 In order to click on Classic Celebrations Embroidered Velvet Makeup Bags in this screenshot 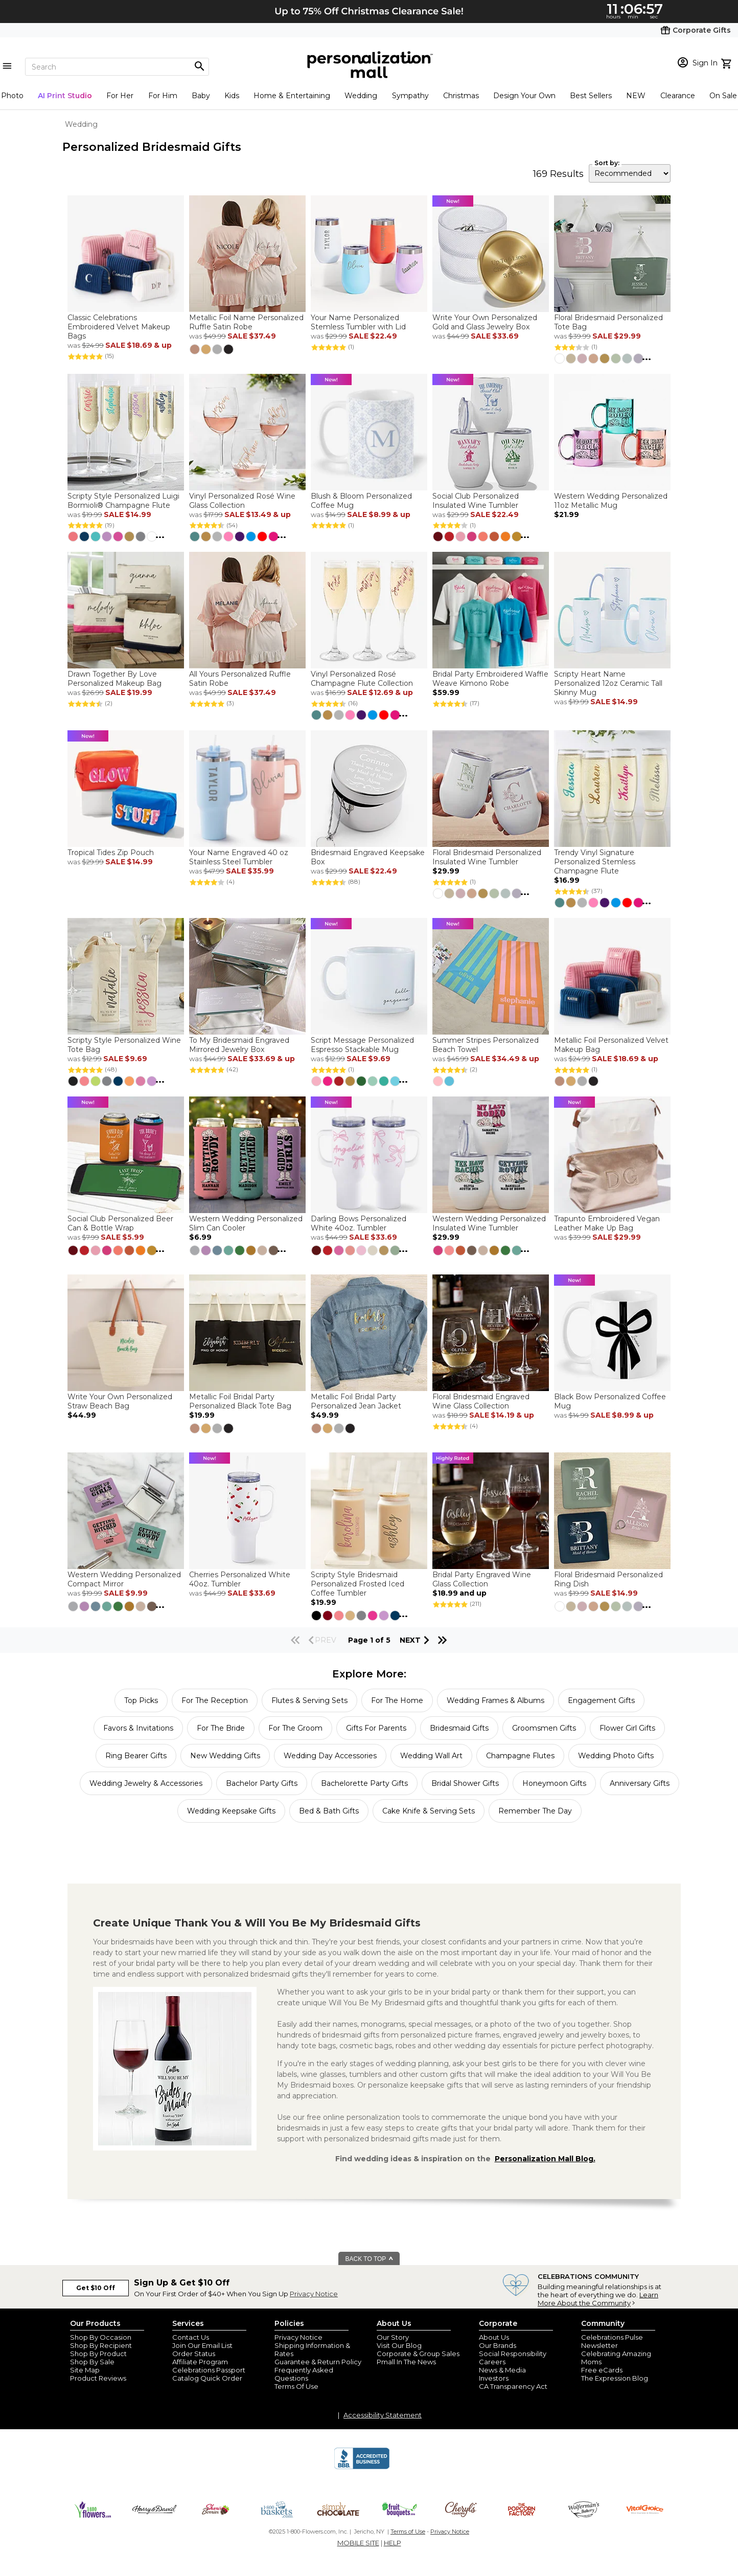, I will do `click(118, 327)`.